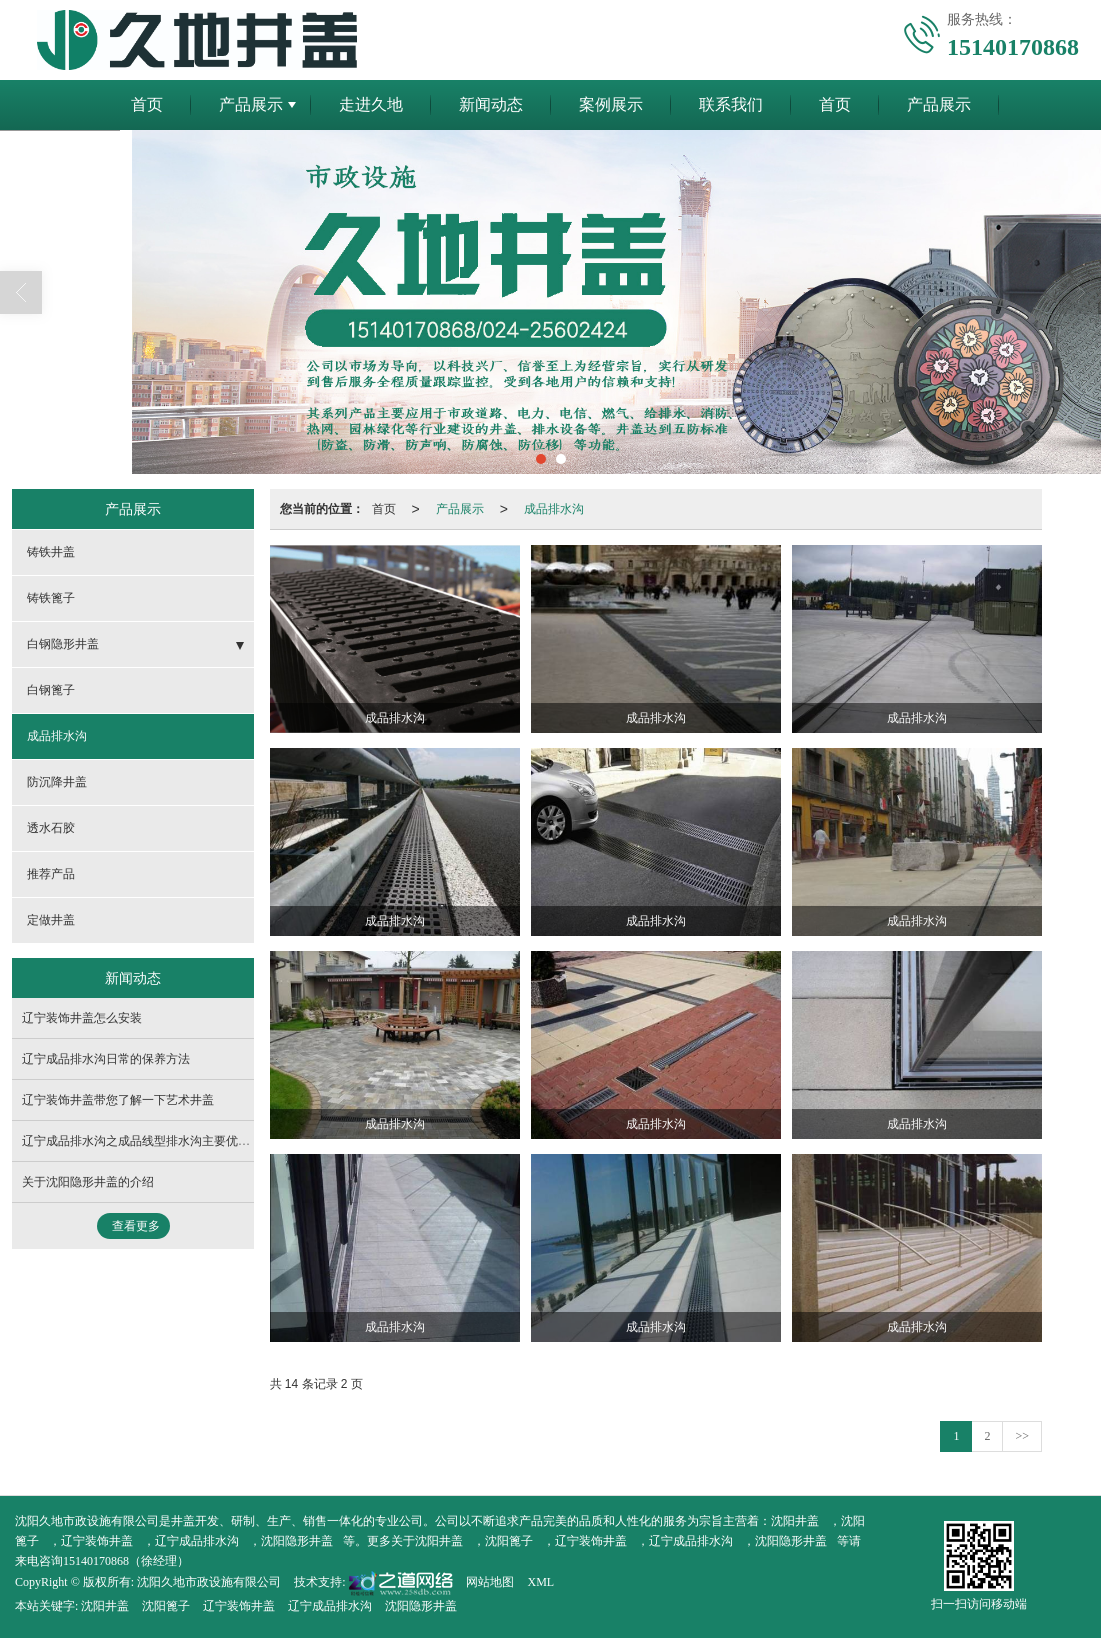 Image resolution: width=1101 pixels, height=1638 pixels. Describe the element at coordinates (731, 104) in the screenshot. I see `联系我们` at that location.